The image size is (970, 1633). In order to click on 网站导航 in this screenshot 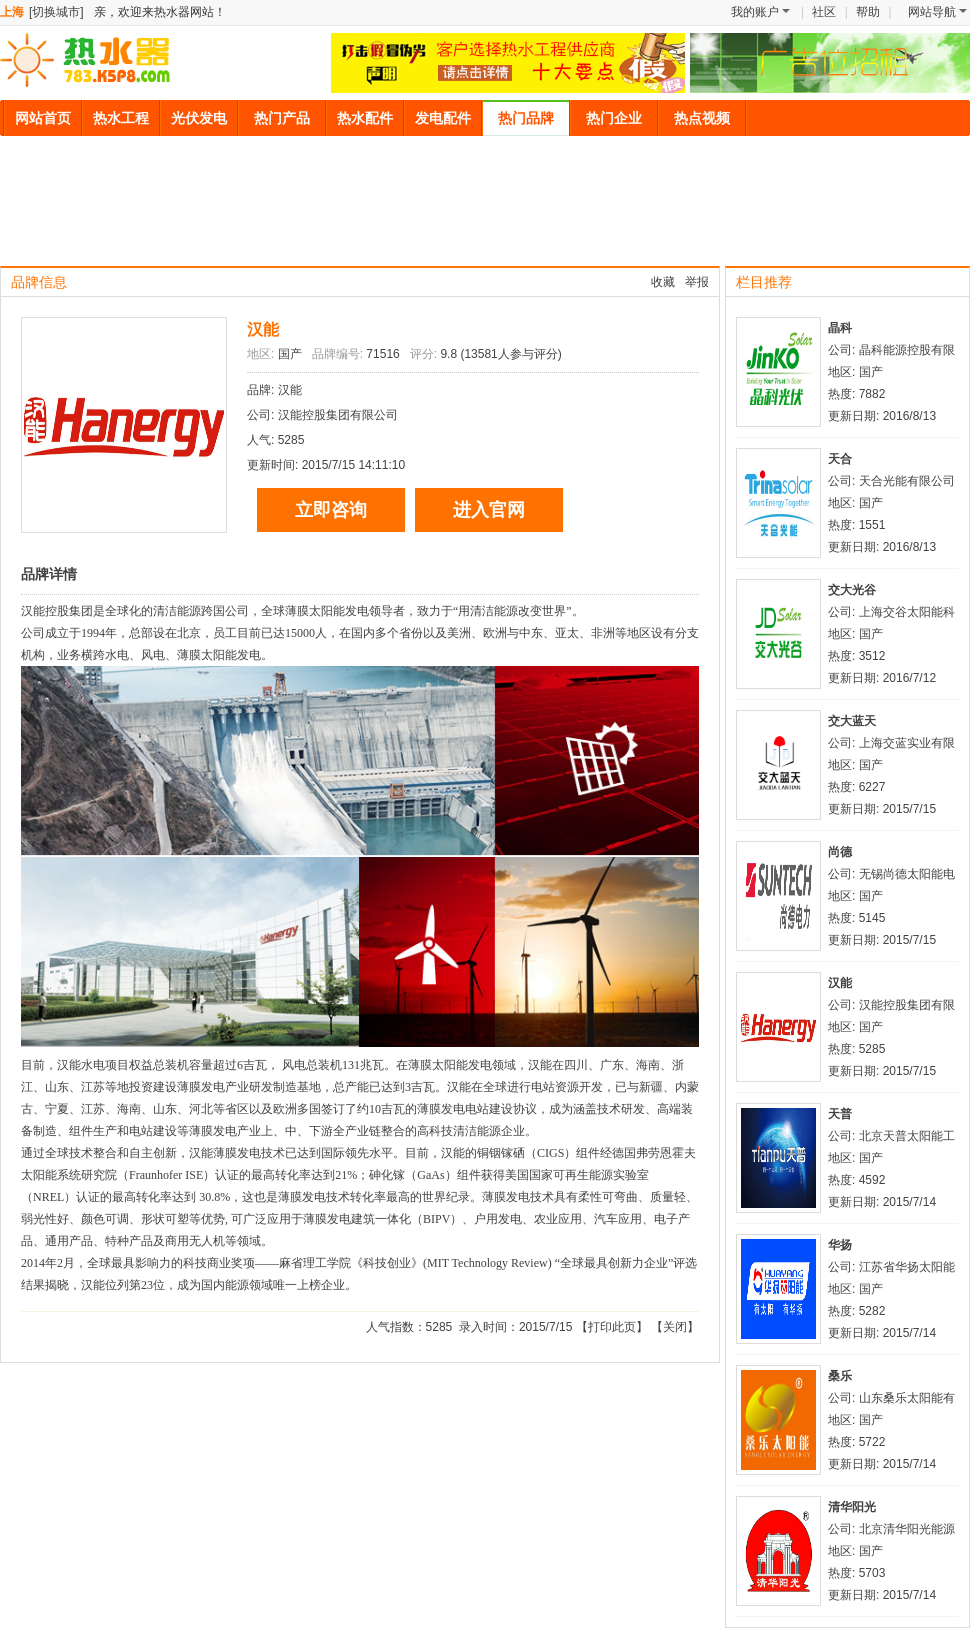, I will do `click(937, 12)`.